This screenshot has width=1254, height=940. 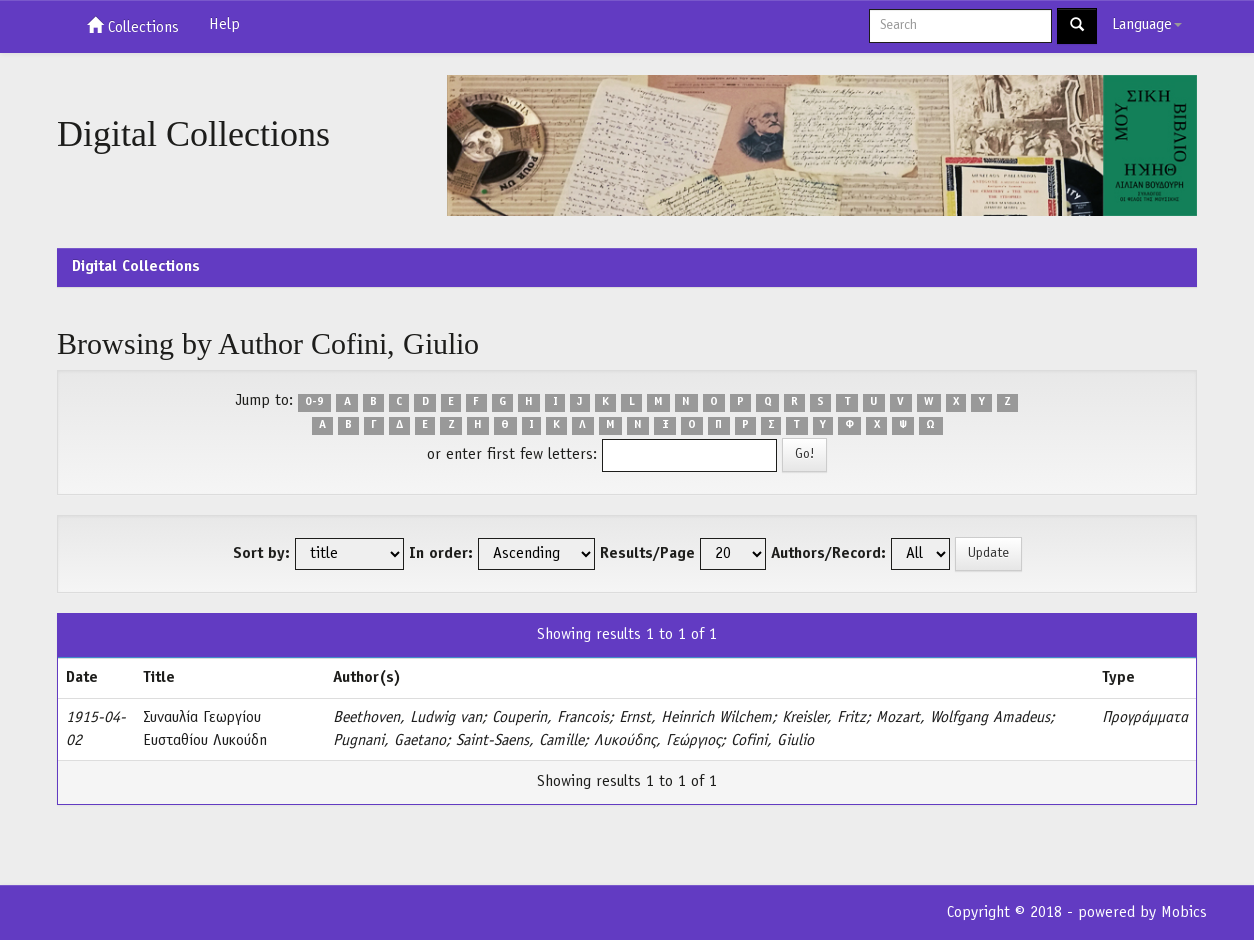 I want to click on Results/Page, so click(x=647, y=554).